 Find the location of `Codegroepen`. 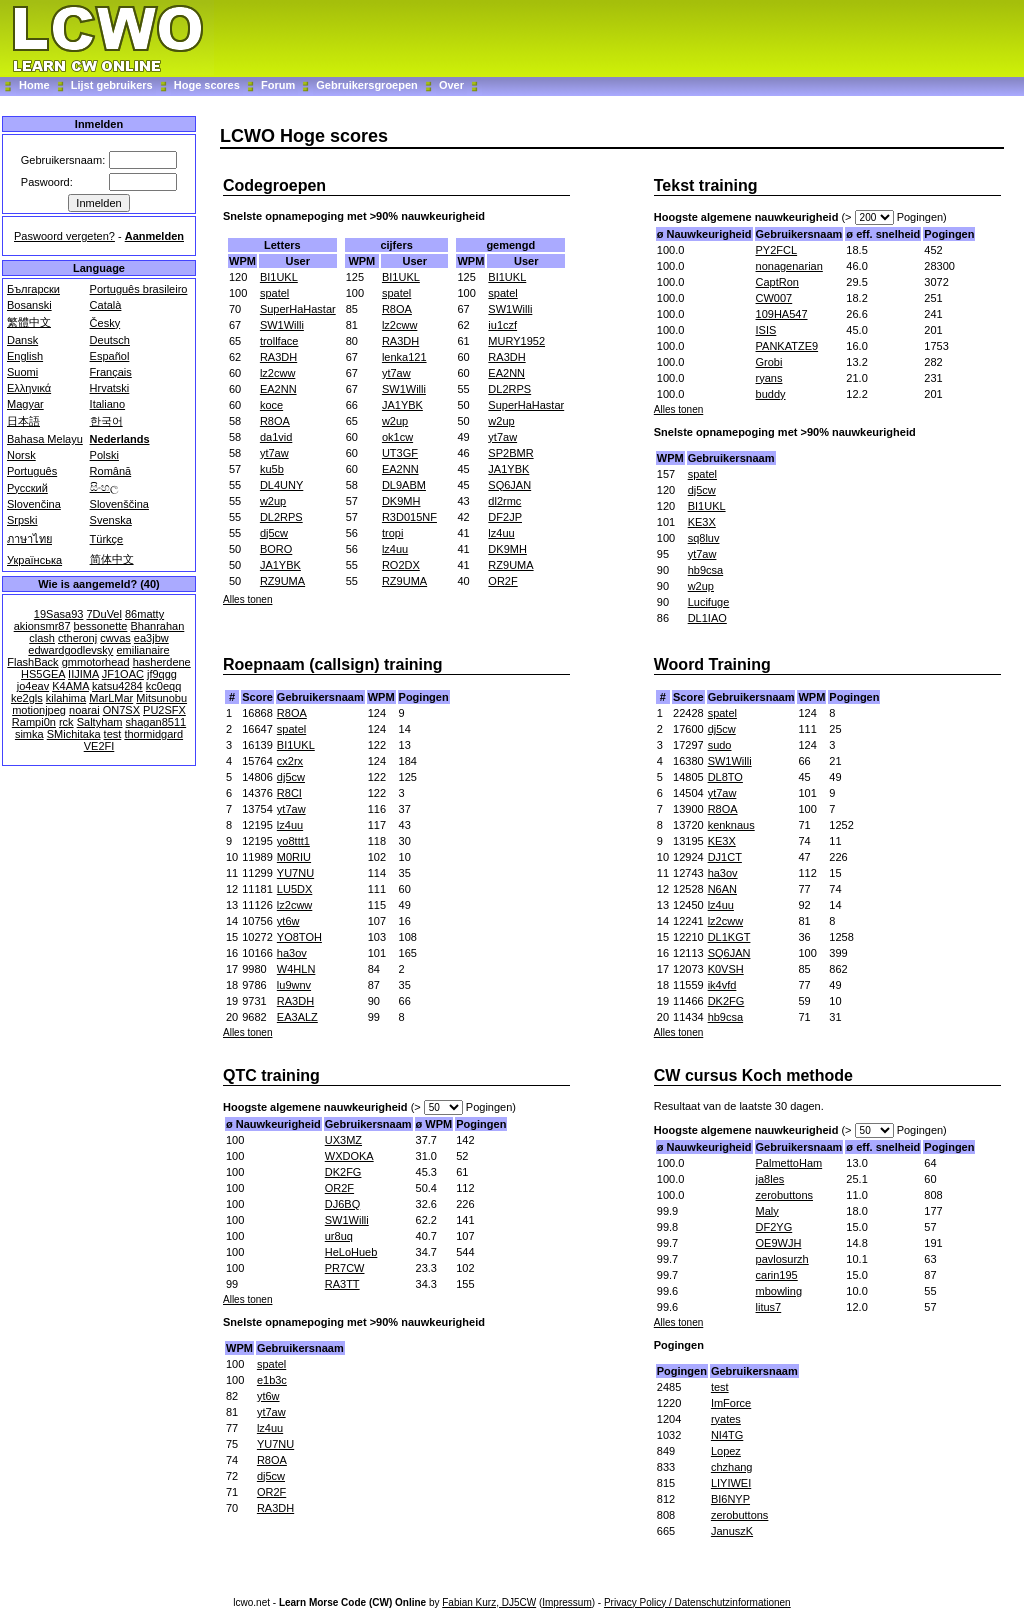

Codegroepen is located at coordinates (274, 185).